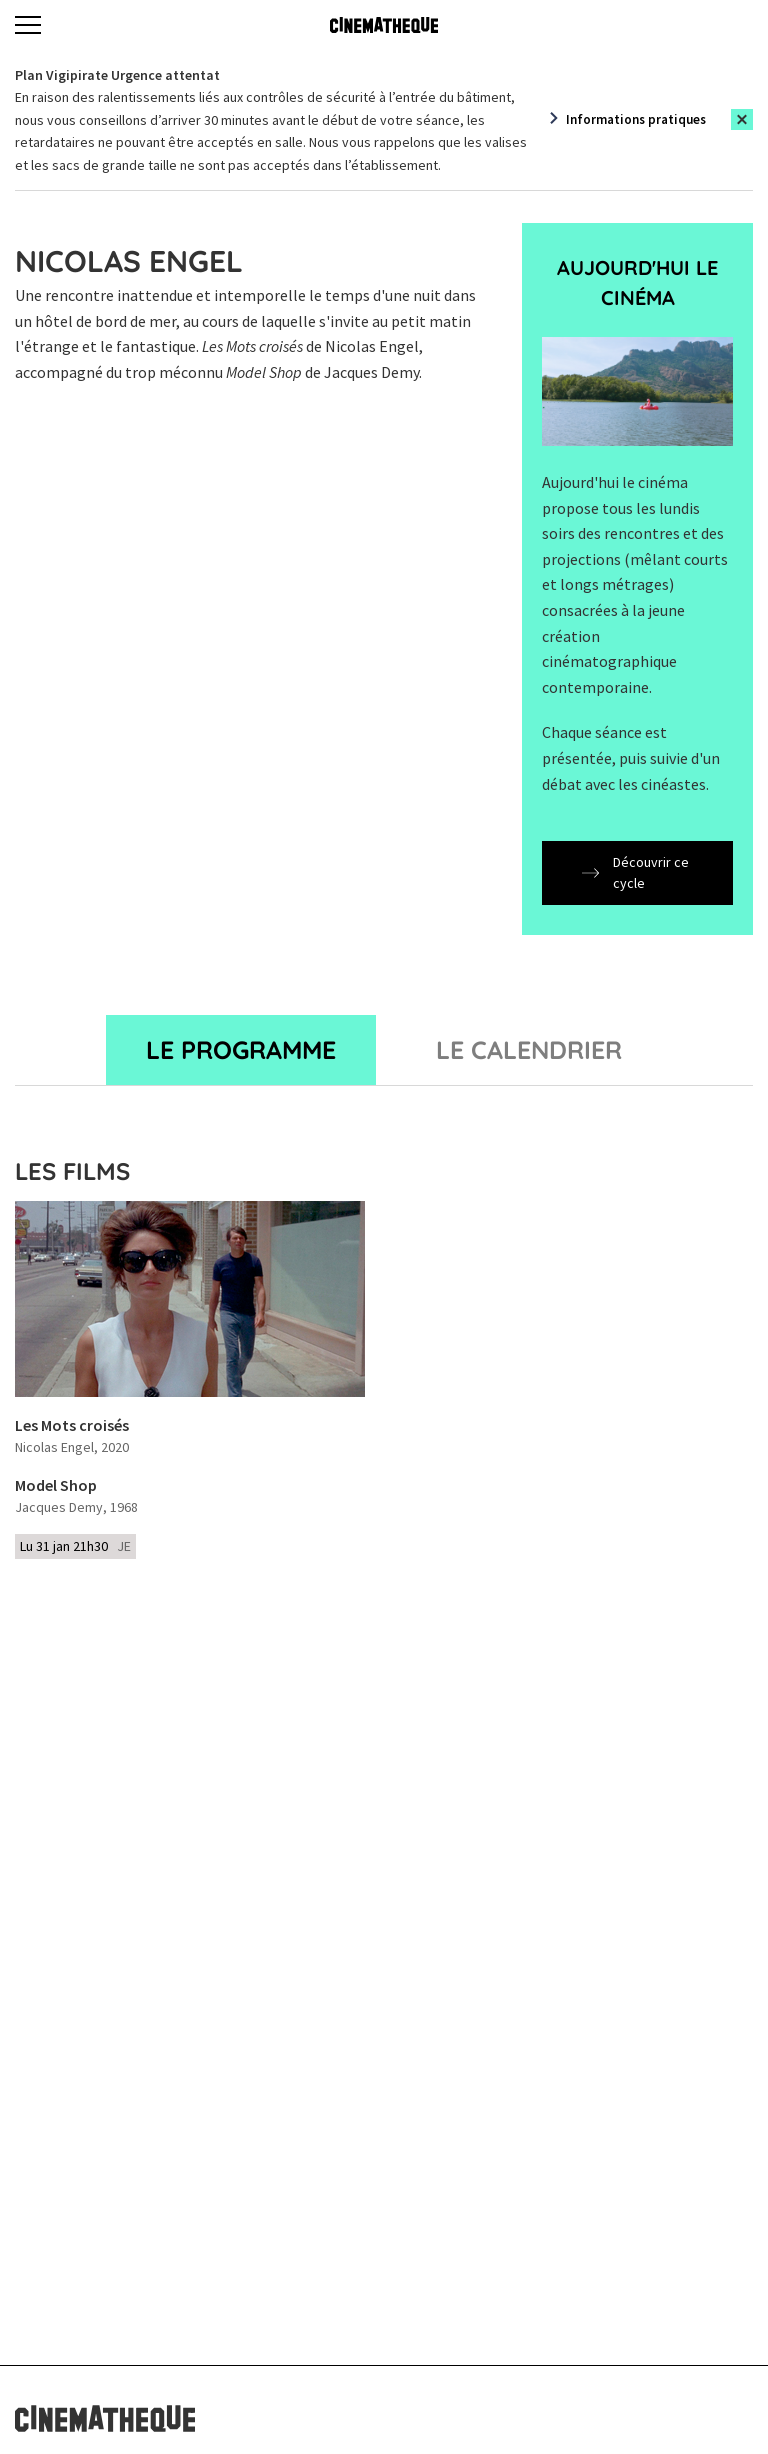 This screenshot has height=2454, width=768. Describe the element at coordinates (636, 119) in the screenshot. I see `Informations pratiques` at that location.